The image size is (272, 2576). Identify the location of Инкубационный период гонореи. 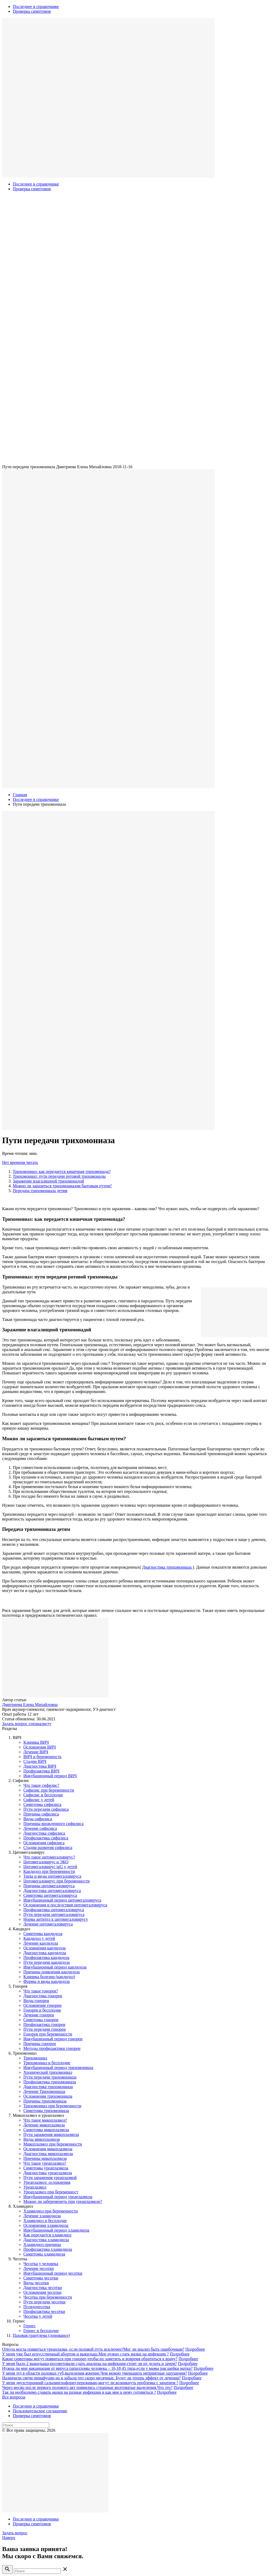
(53, 2039).